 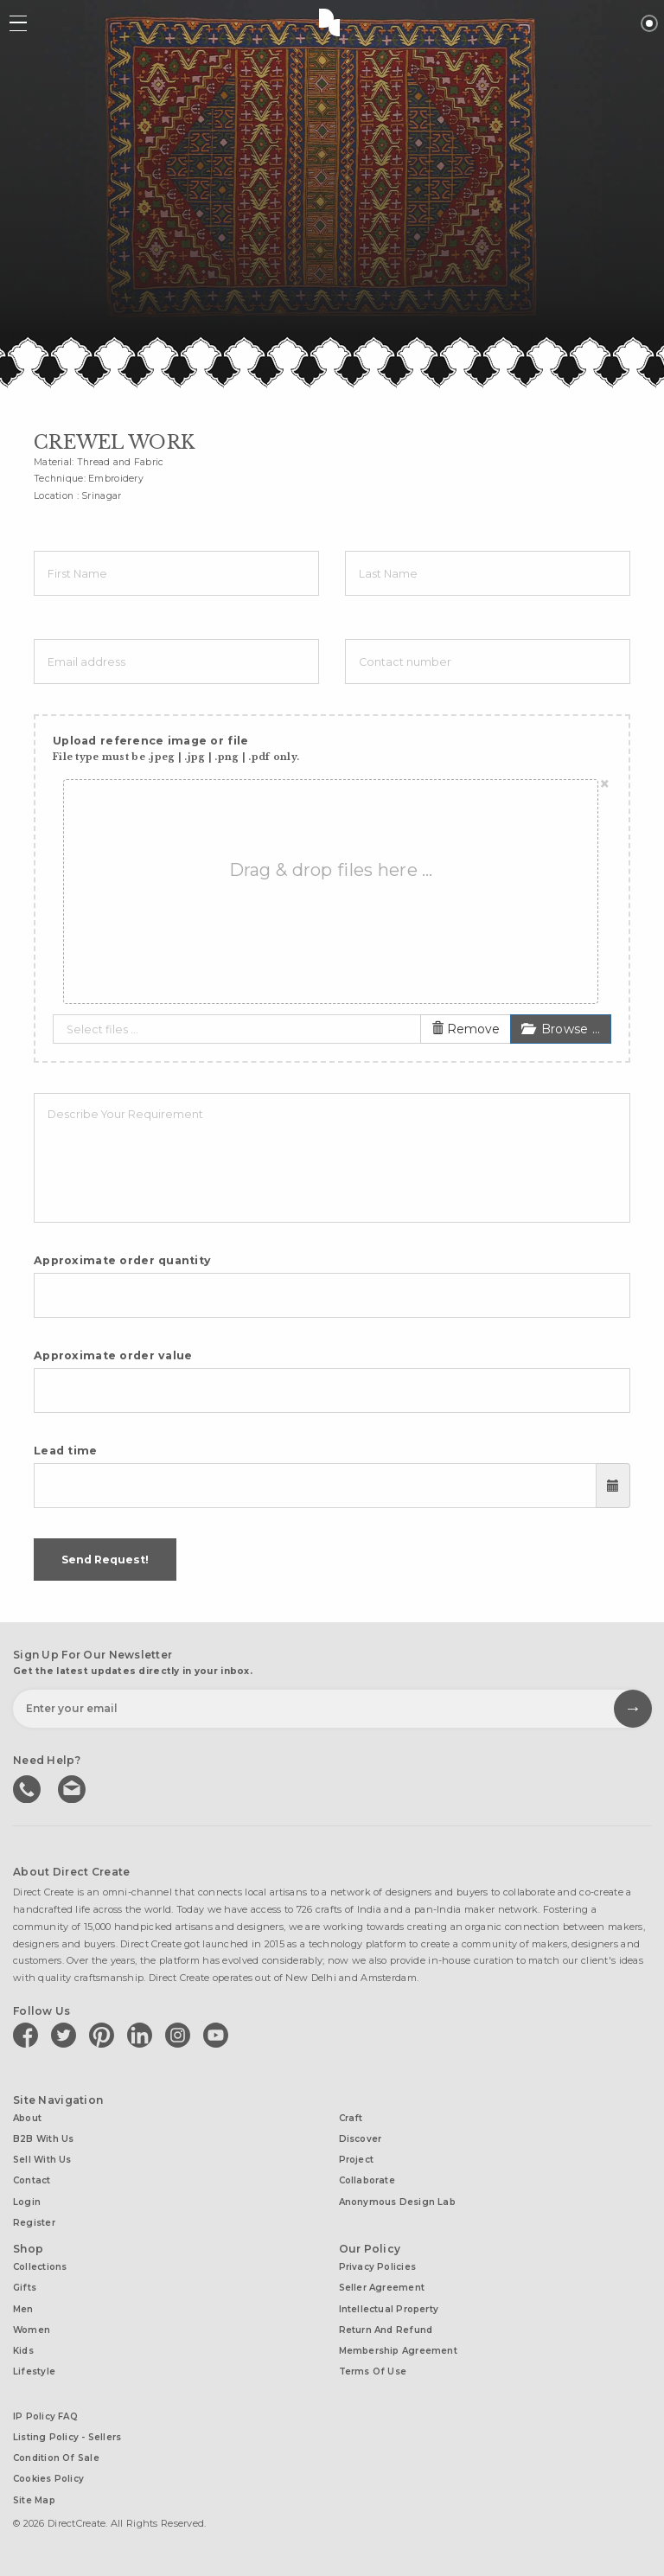 I want to click on Anonymous design lab, so click(x=397, y=2202).